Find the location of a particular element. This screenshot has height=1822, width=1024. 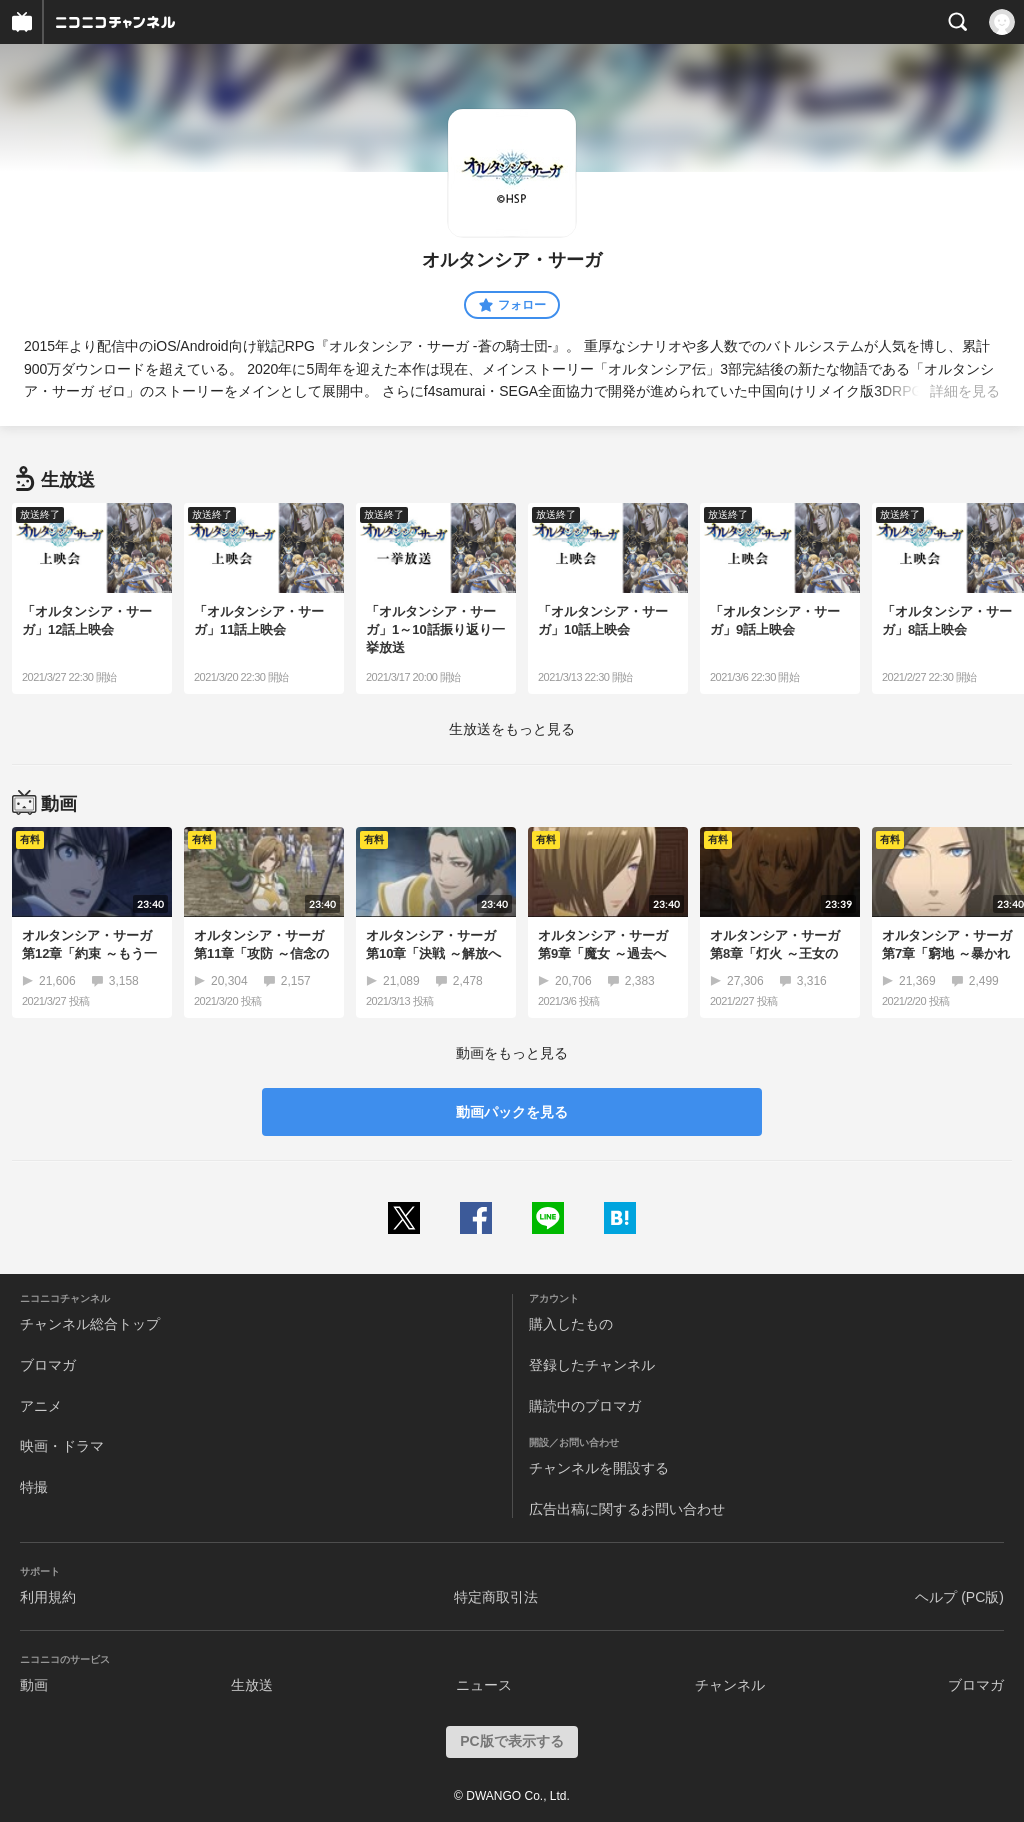

生放送をもっと見る is located at coordinates (512, 729).